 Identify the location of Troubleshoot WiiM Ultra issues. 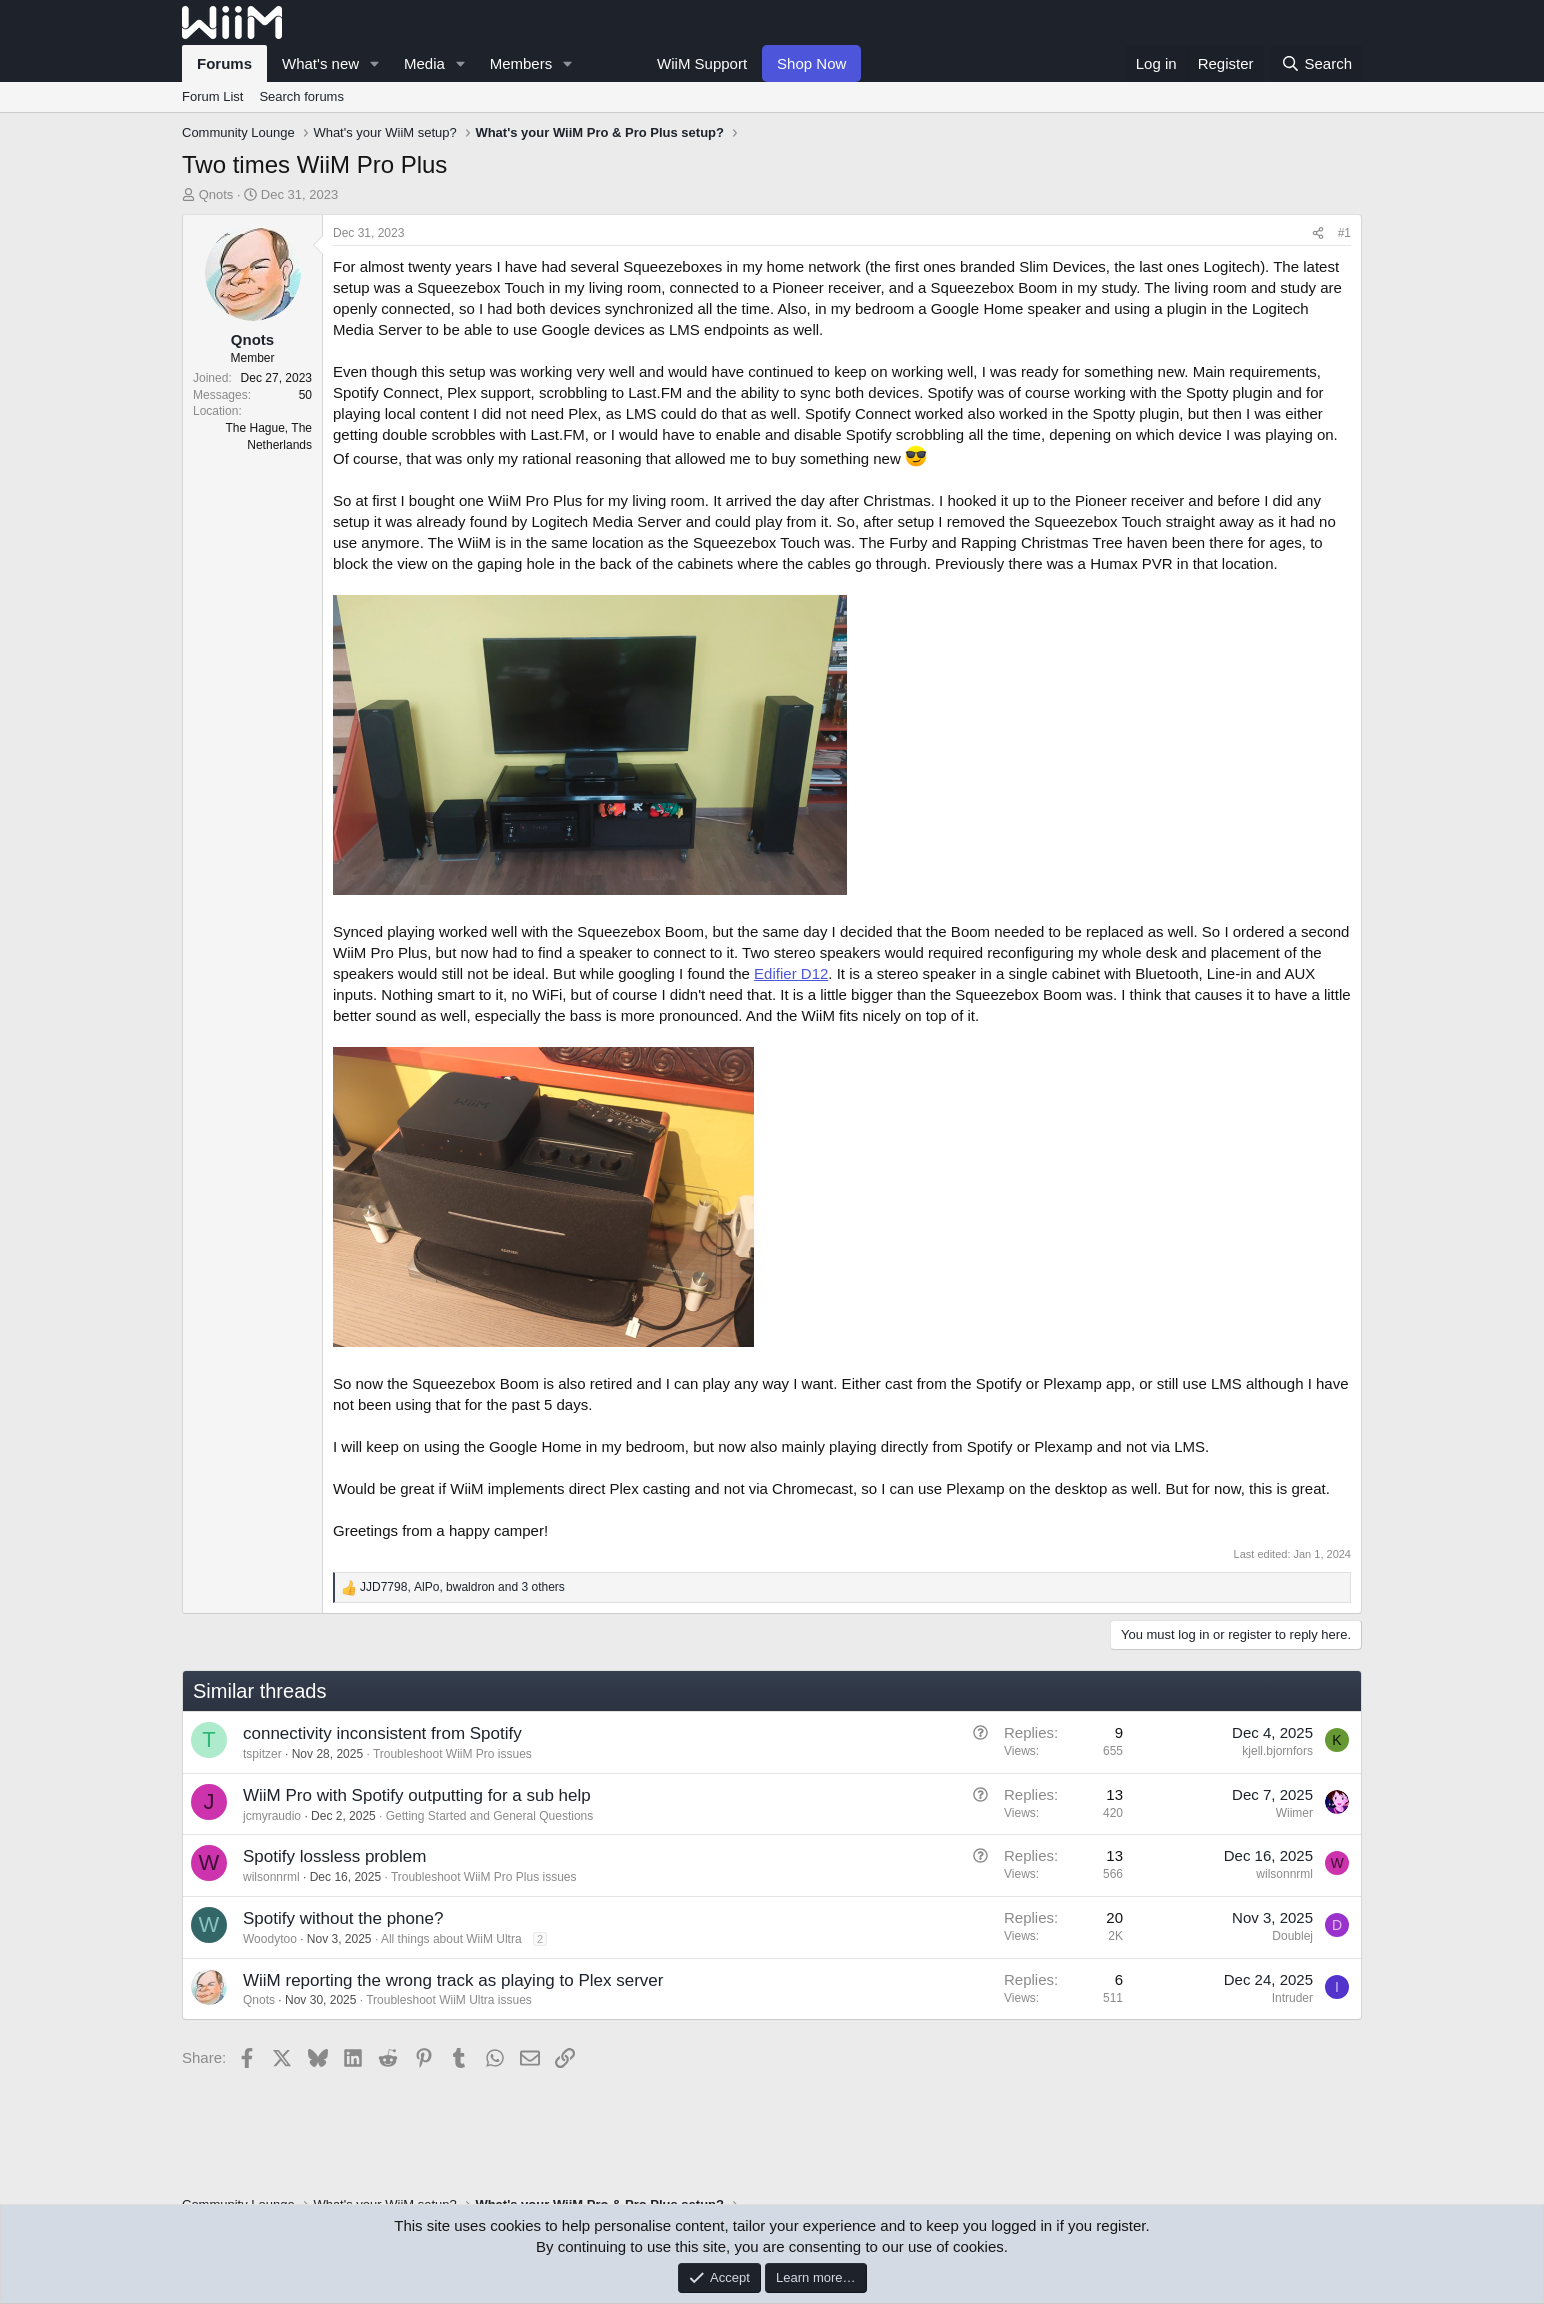
(449, 2000).